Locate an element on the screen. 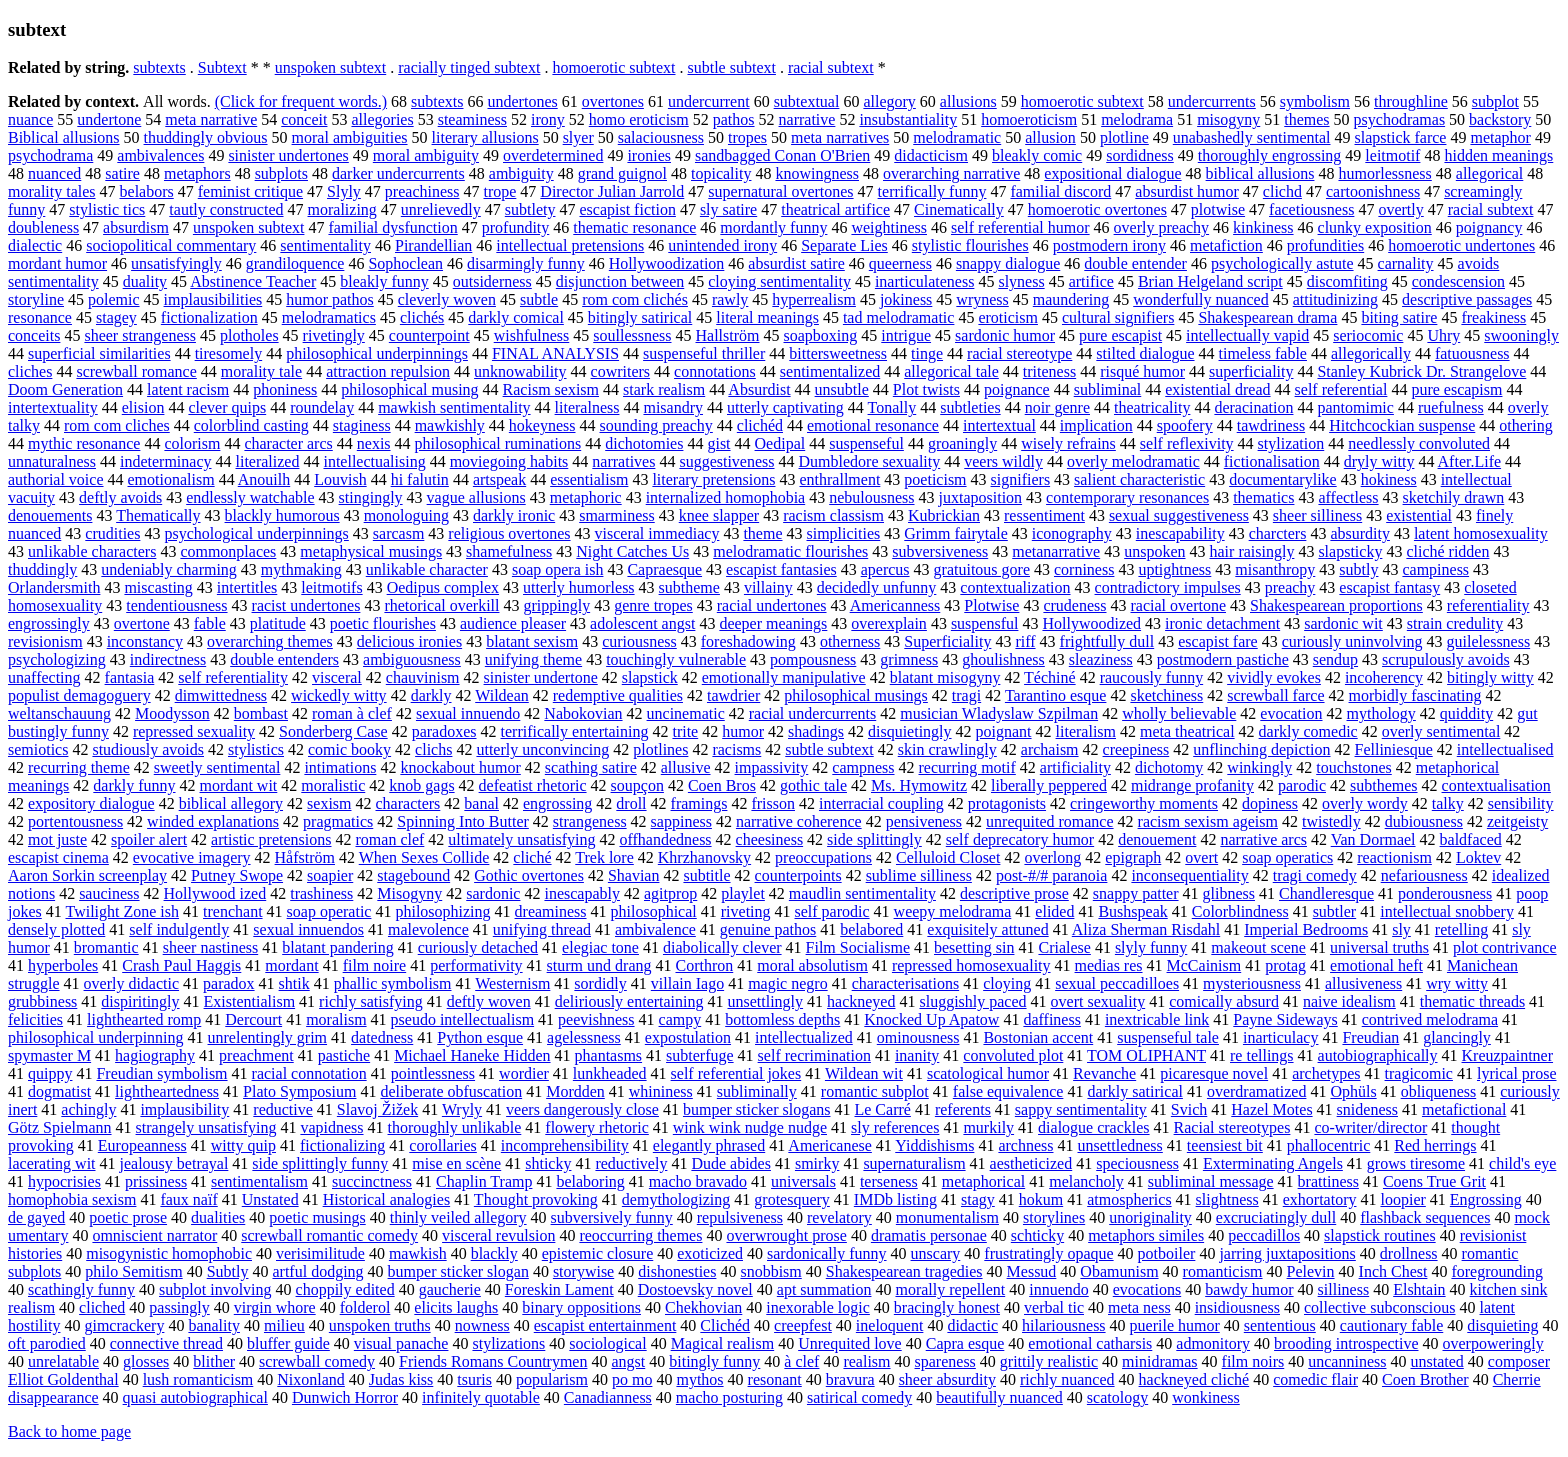  eroticism is located at coordinates (1008, 317).